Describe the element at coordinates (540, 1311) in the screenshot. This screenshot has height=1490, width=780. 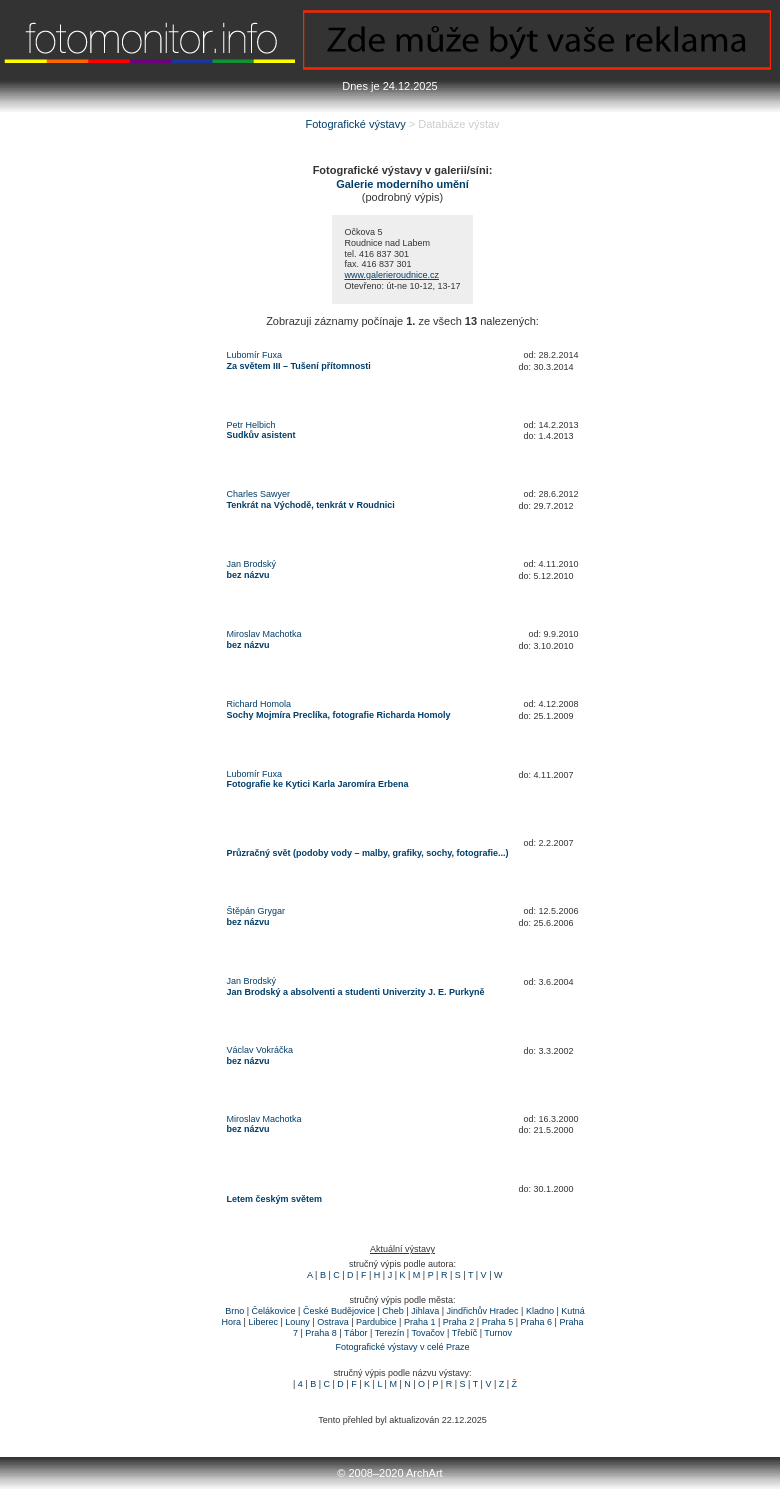
I see `Kladno` at that location.